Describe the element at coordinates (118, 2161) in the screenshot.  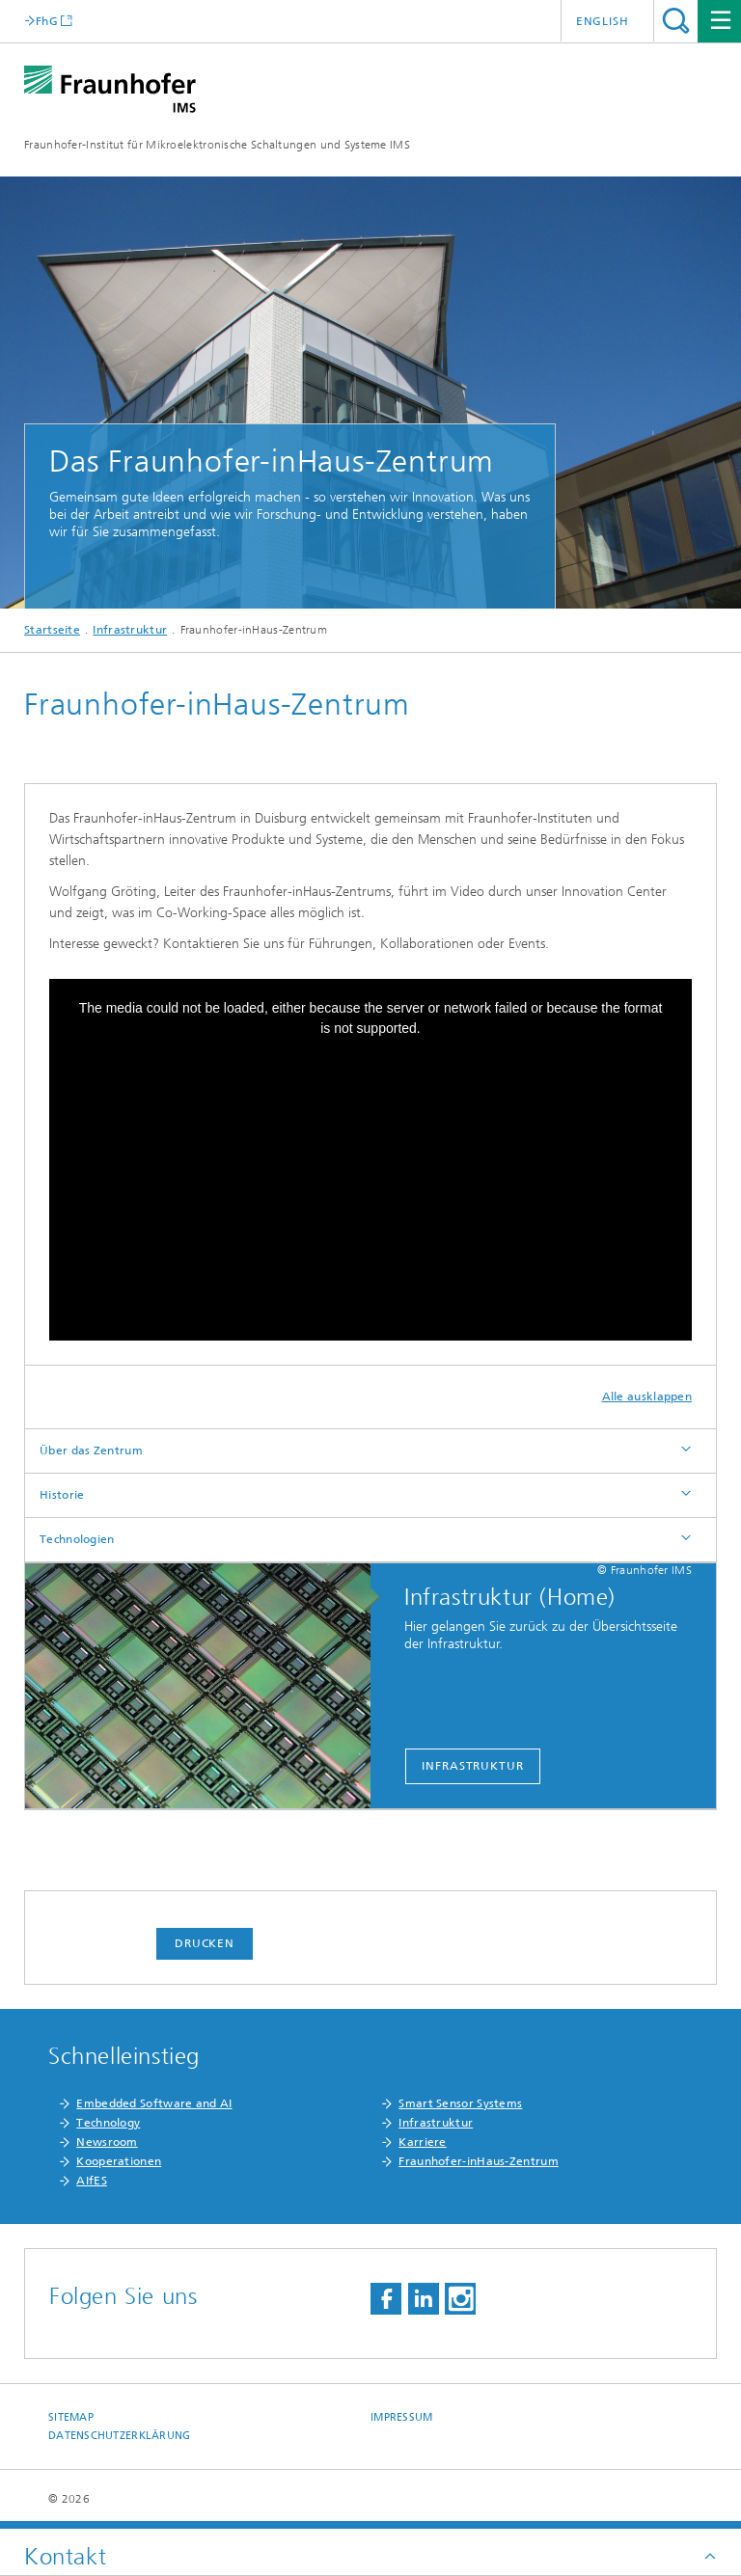
I see `Kooperationen` at that location.